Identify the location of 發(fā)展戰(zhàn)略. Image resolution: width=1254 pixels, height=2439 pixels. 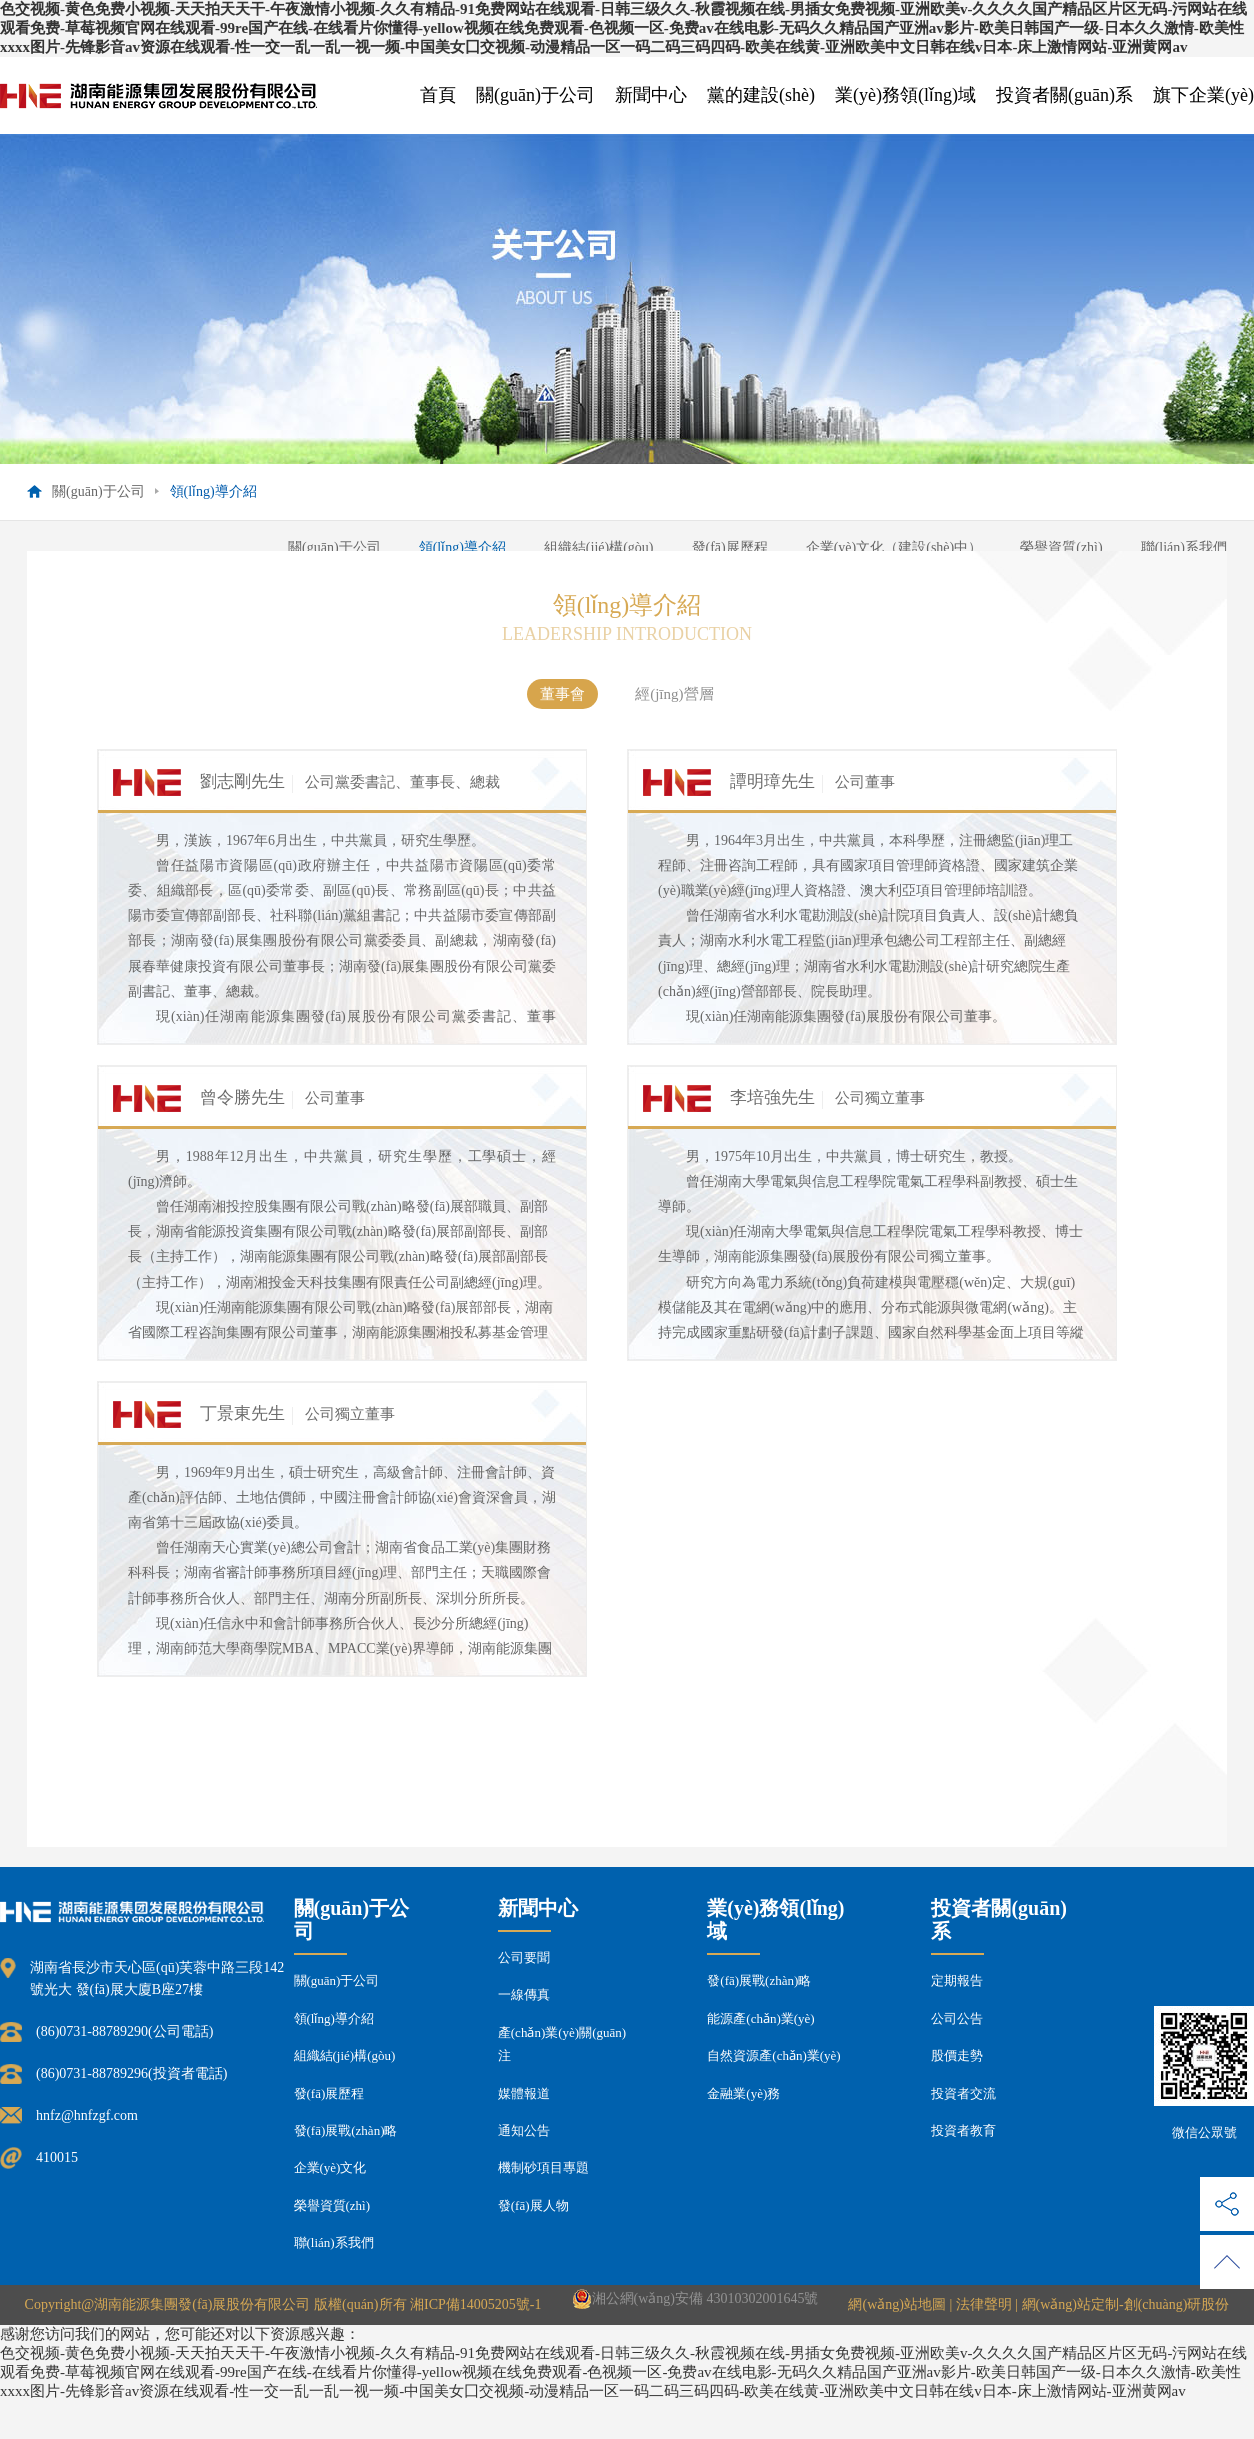
(346, 2130).